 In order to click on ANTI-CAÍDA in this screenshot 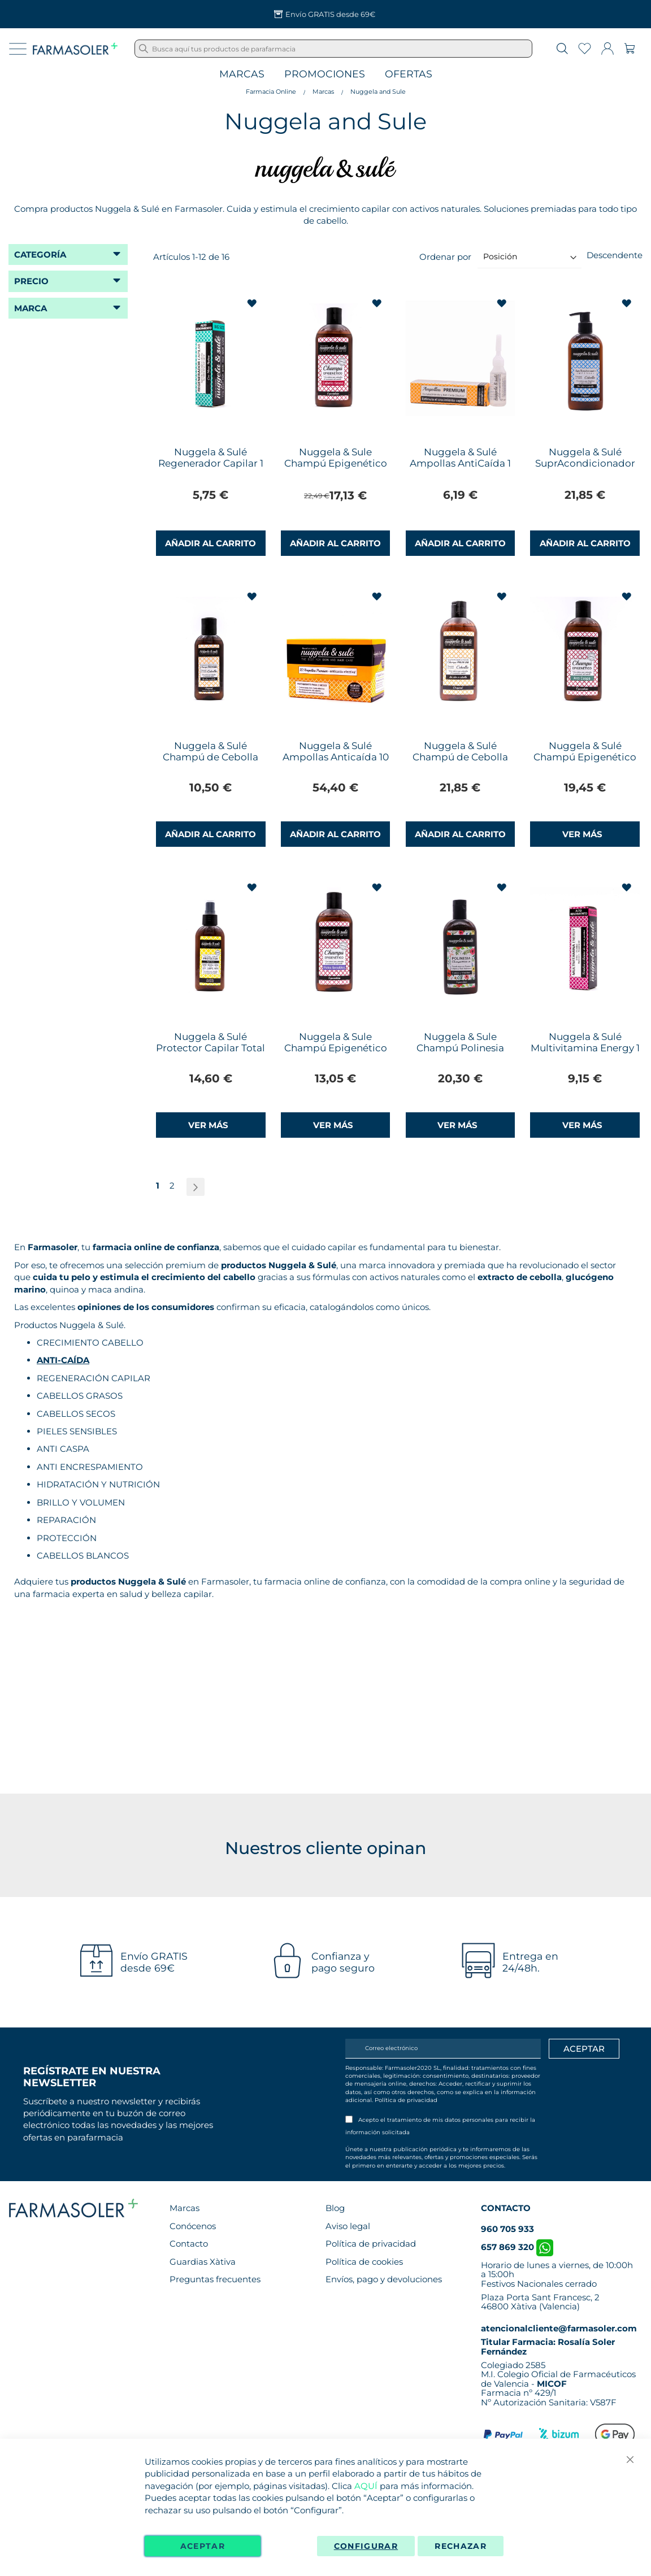, I will do `click(63, 1360)`.